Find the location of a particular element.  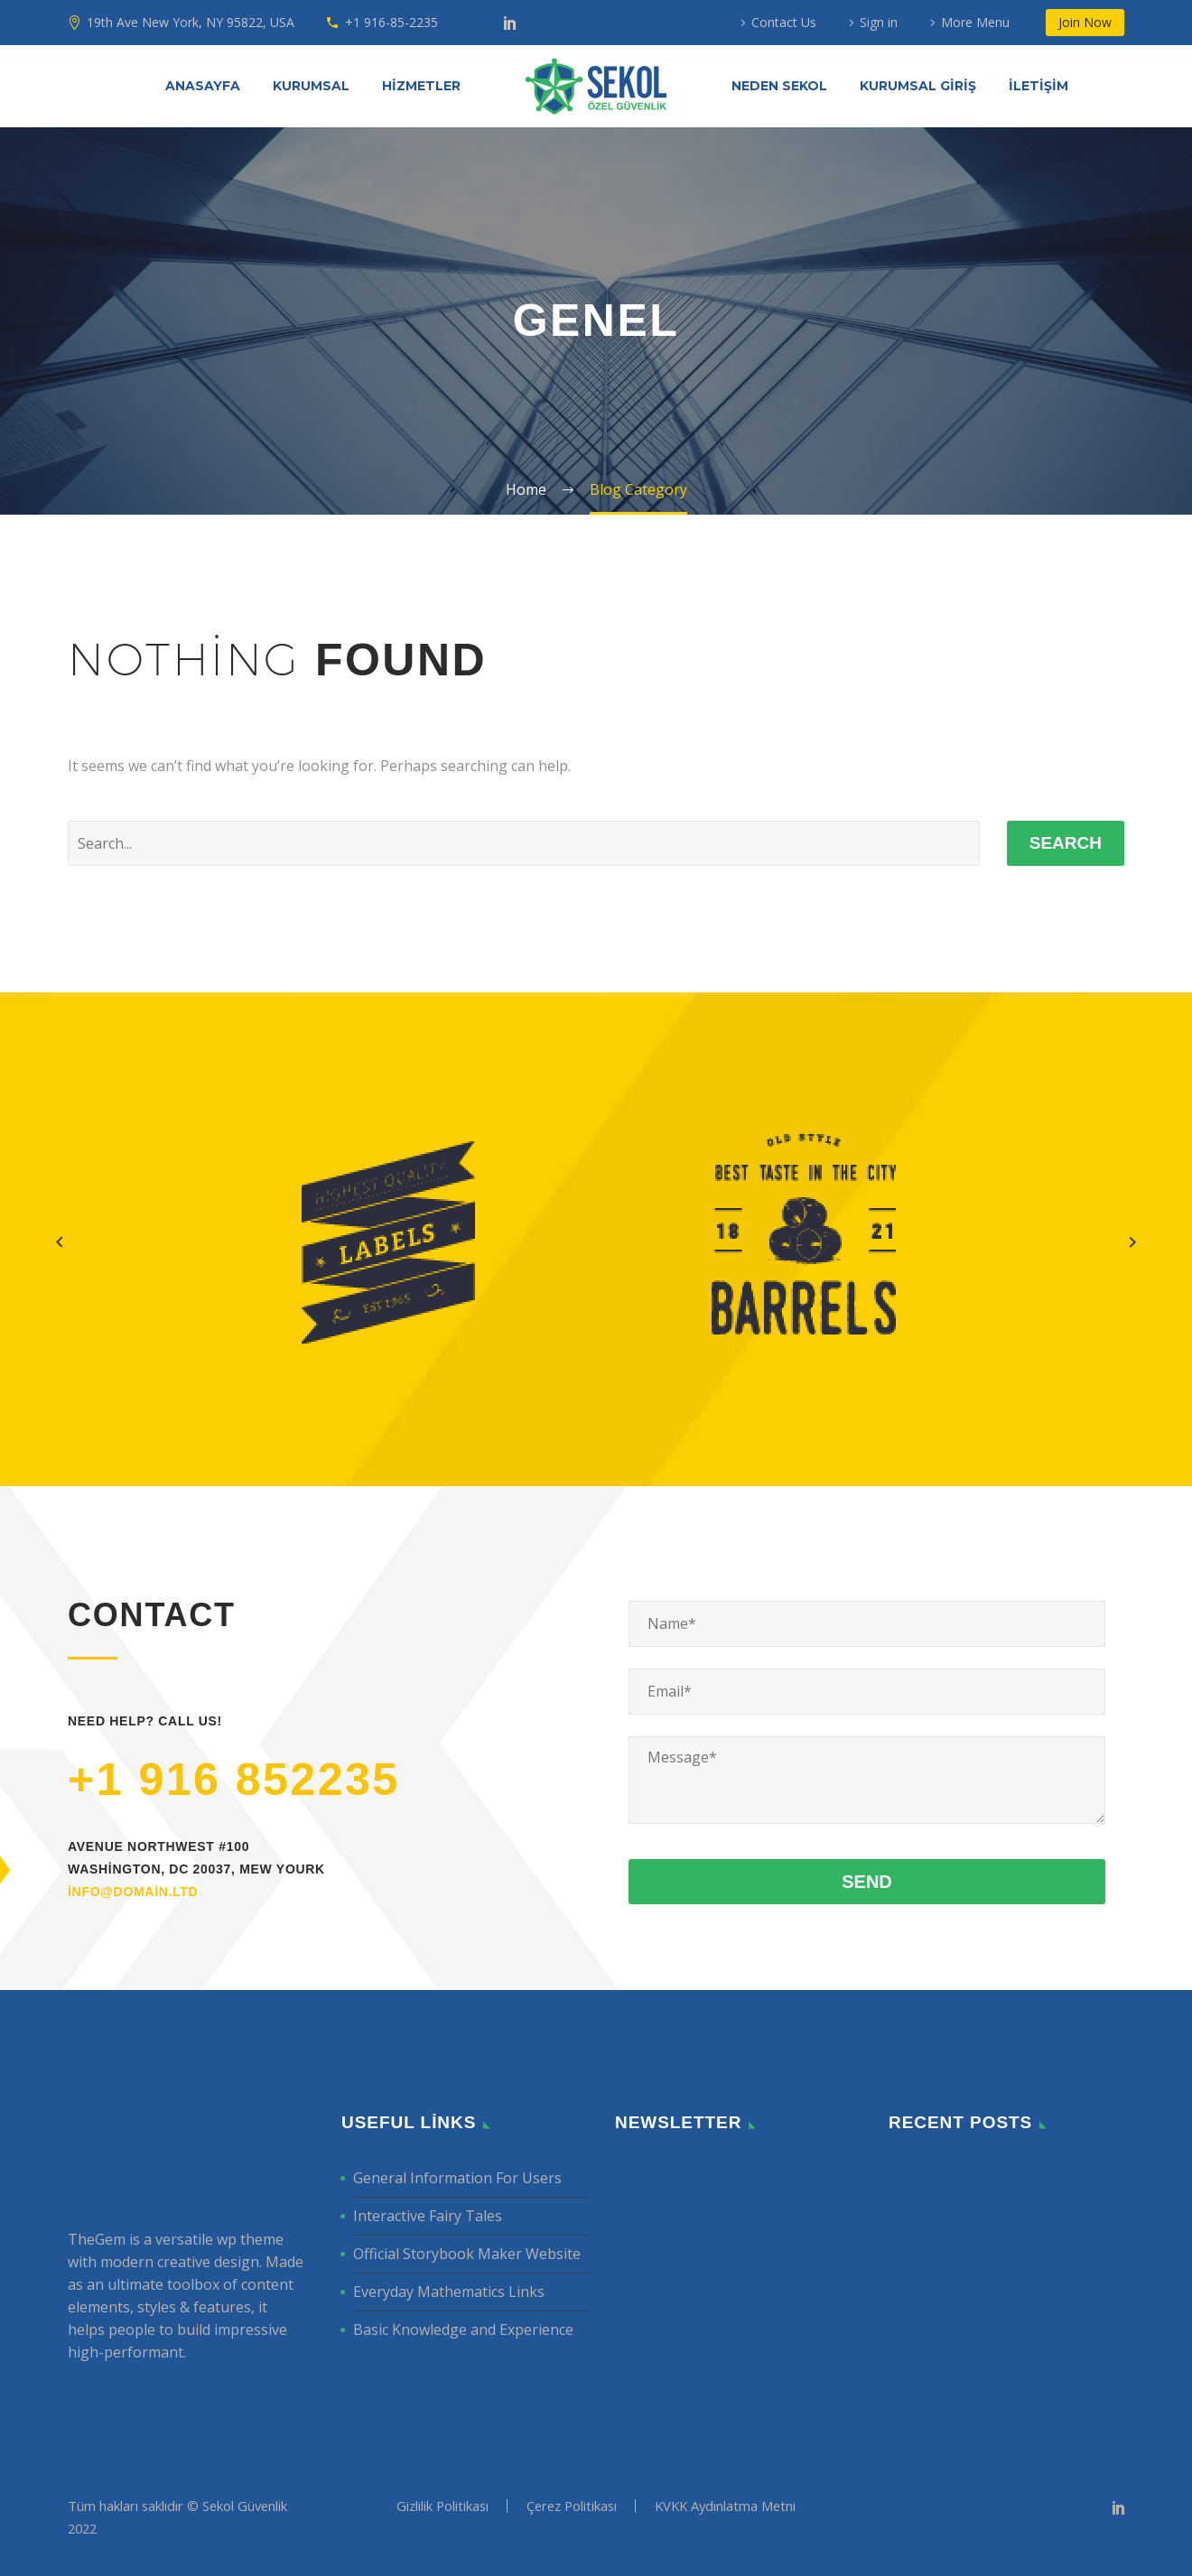

Gizlilik Politikası is located at coordinates (442, 2506).